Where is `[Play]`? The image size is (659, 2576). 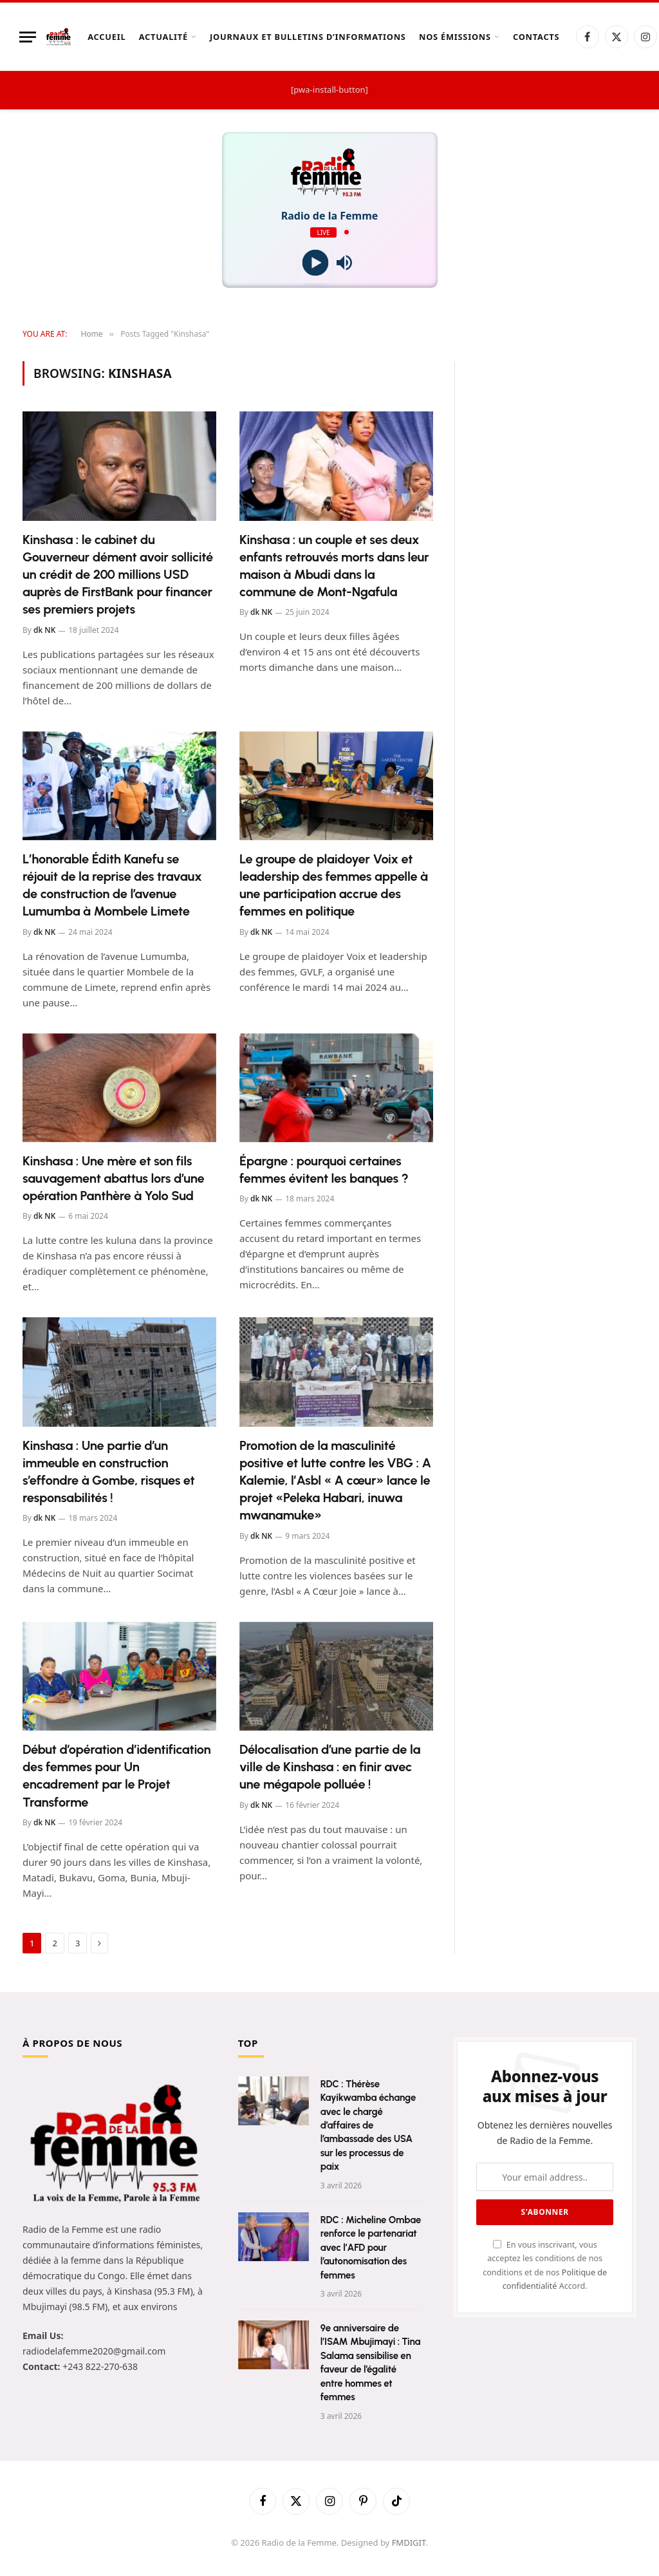 [Play] is located at coordinates (315, 263).